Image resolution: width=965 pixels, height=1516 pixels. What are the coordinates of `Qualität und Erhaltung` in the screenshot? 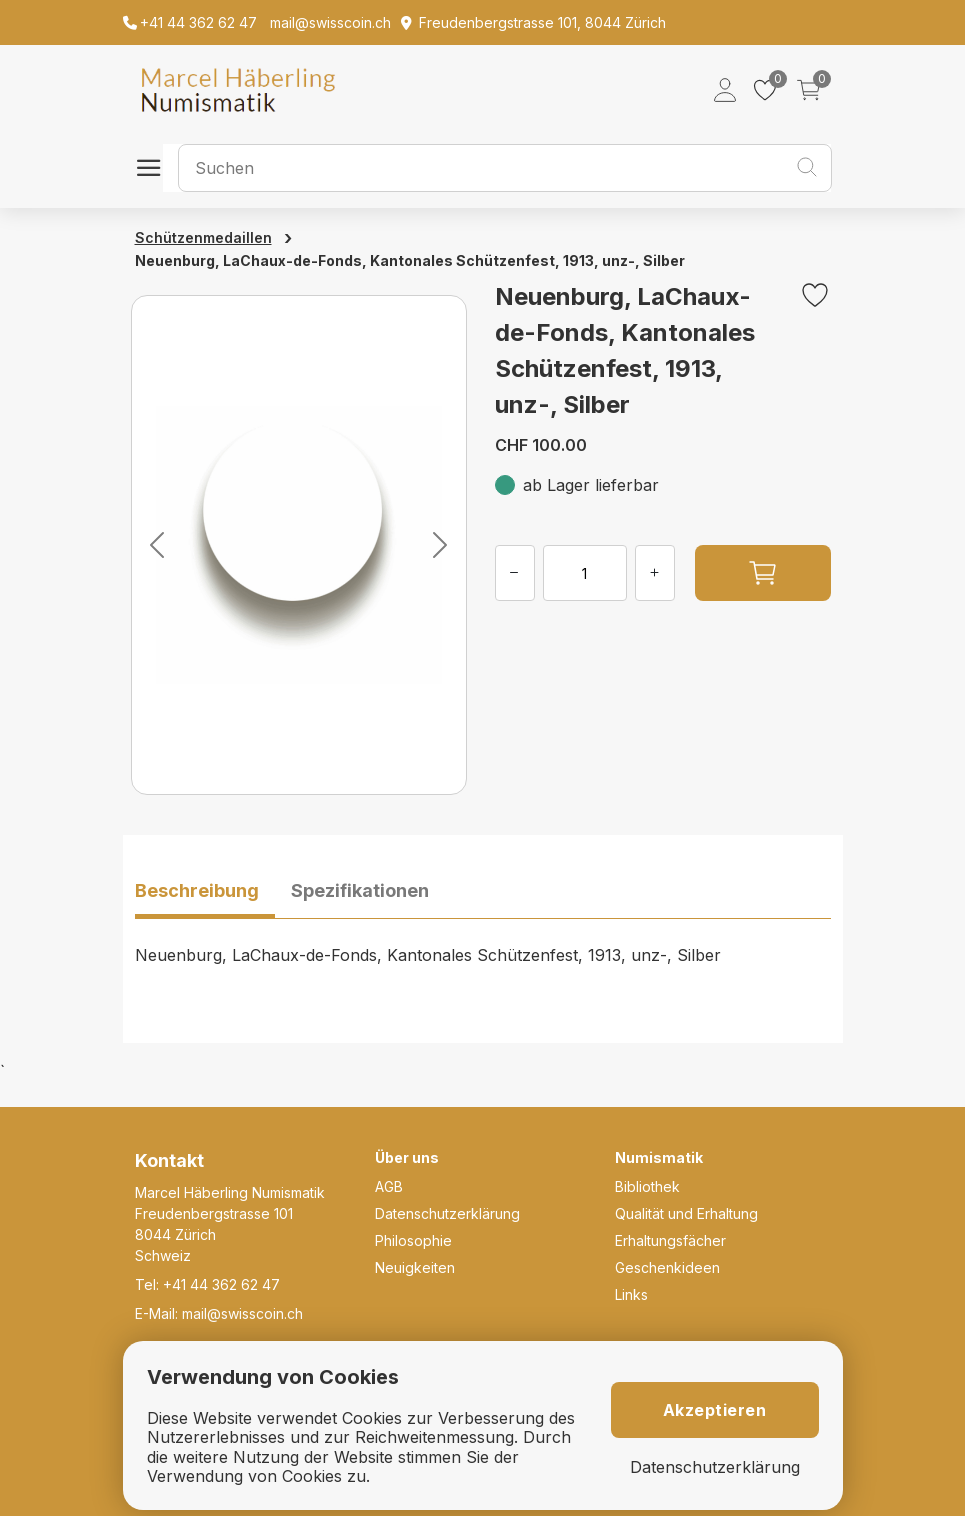 It's located at (686, 1213).